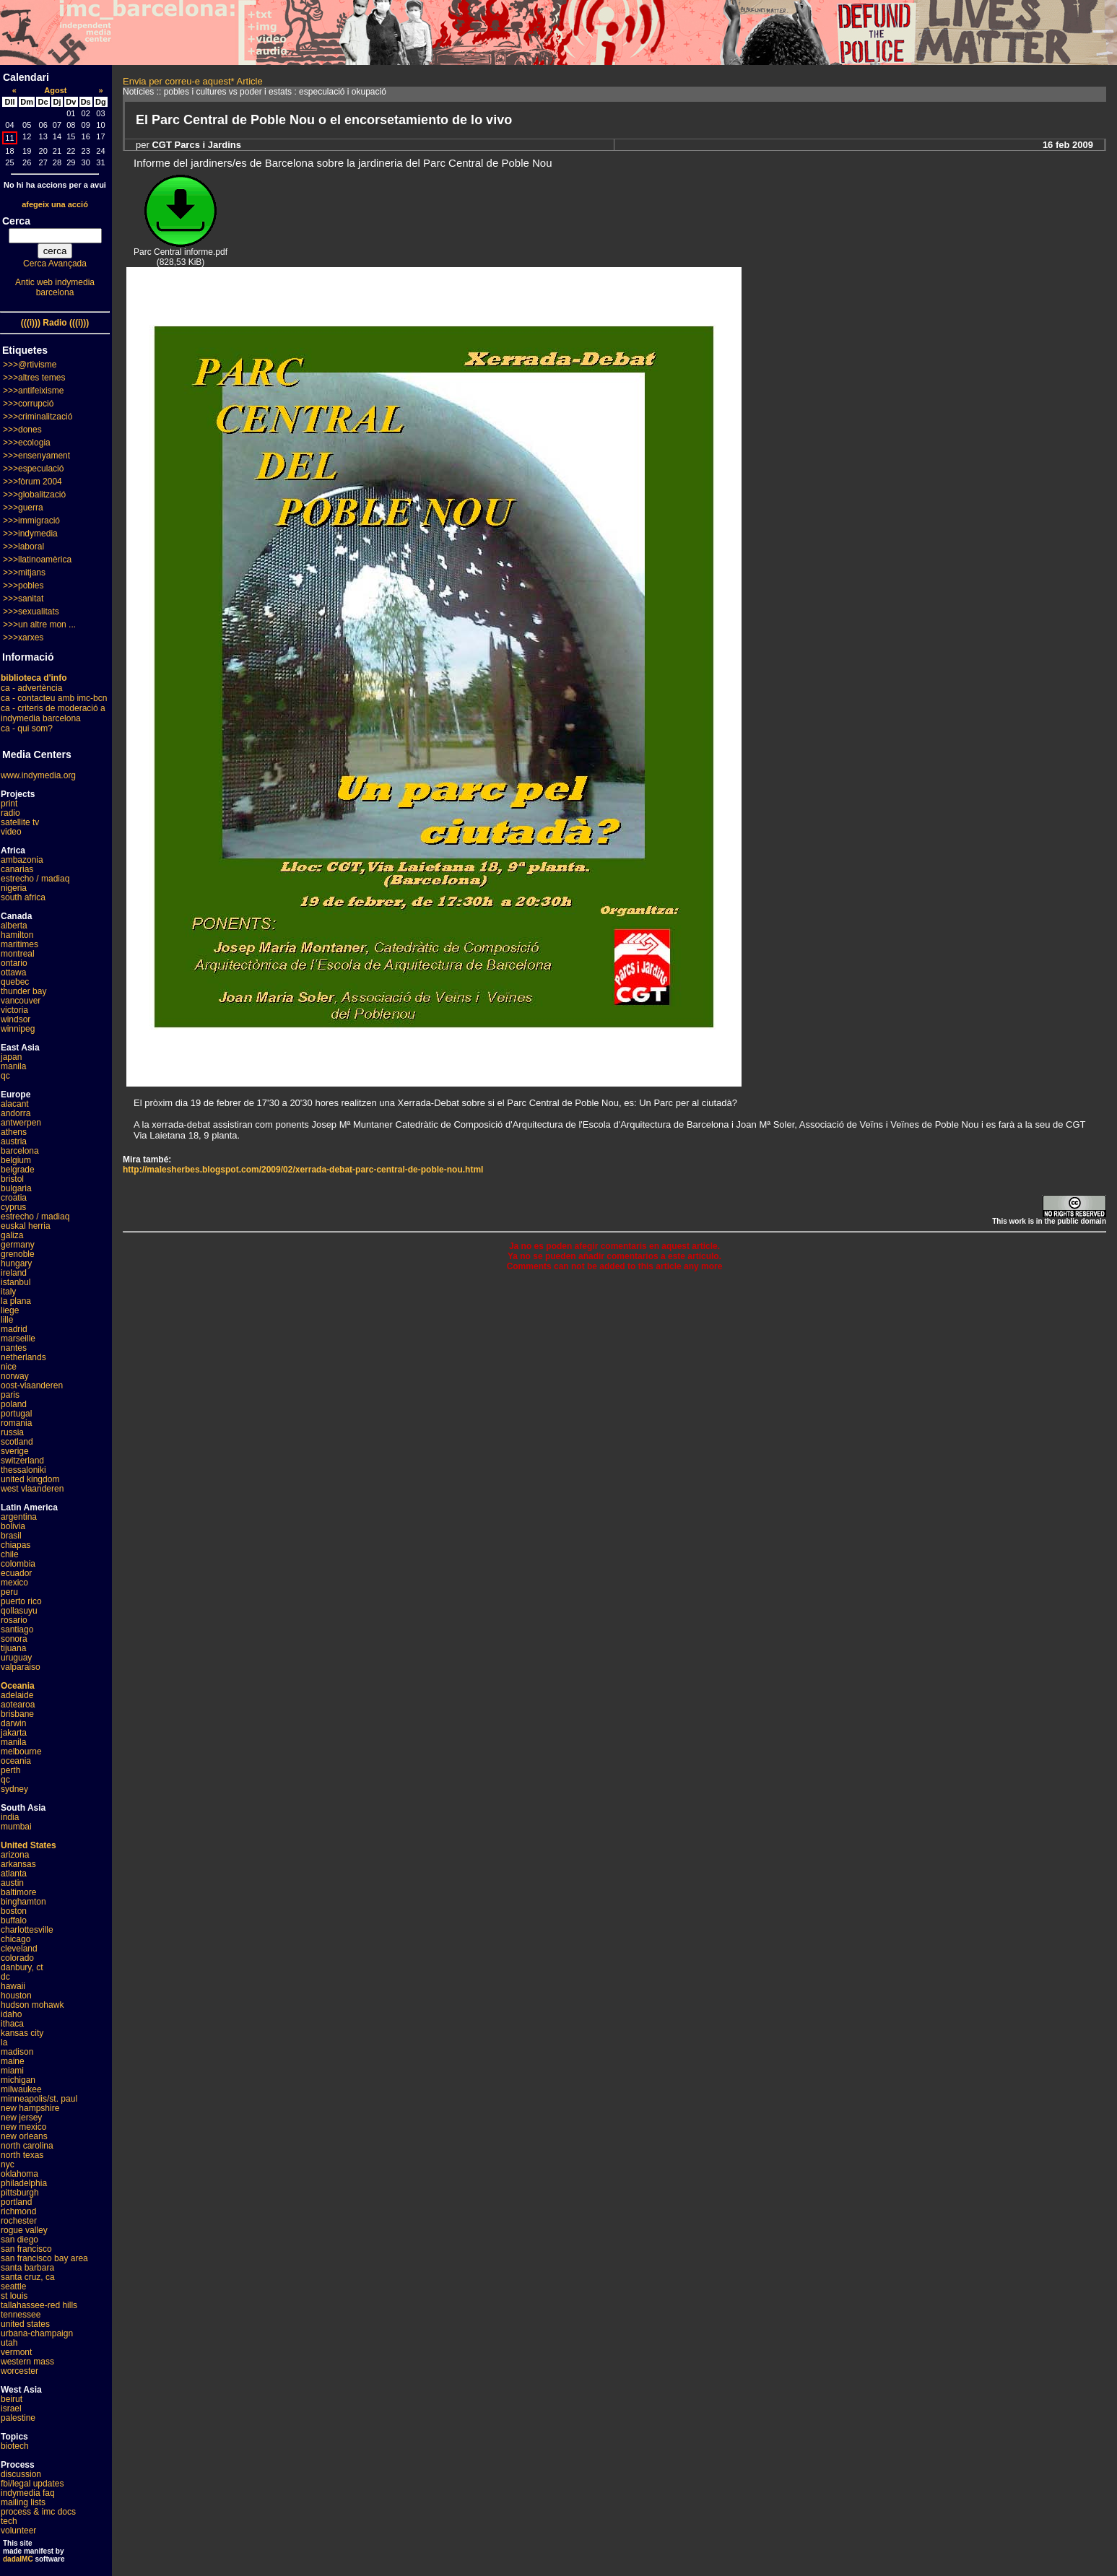  I want to click on qc, so click(5, 1076).